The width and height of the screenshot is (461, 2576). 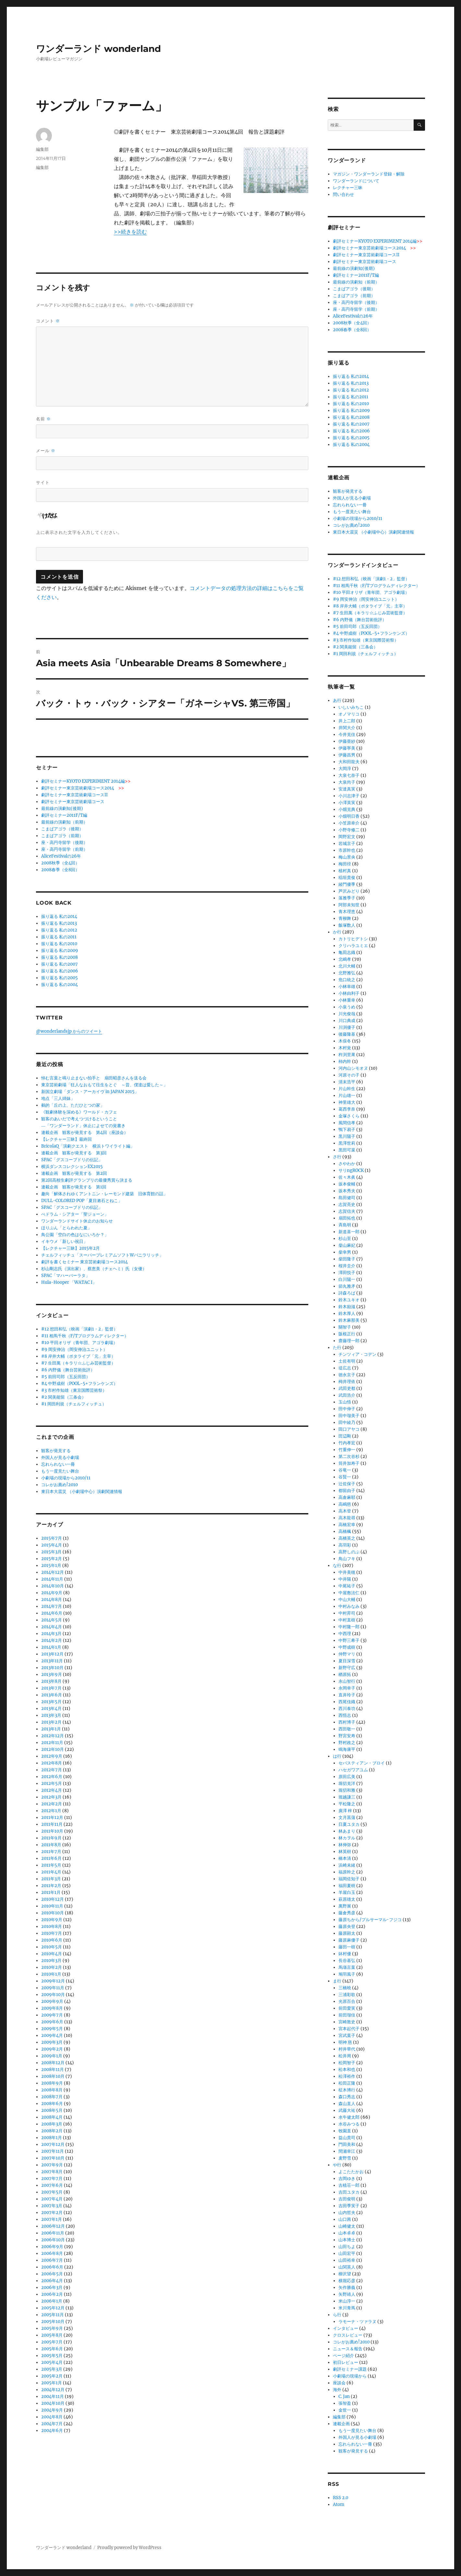 I want to click on 最前線の演劇知(後期), so click(x=62, y=808).